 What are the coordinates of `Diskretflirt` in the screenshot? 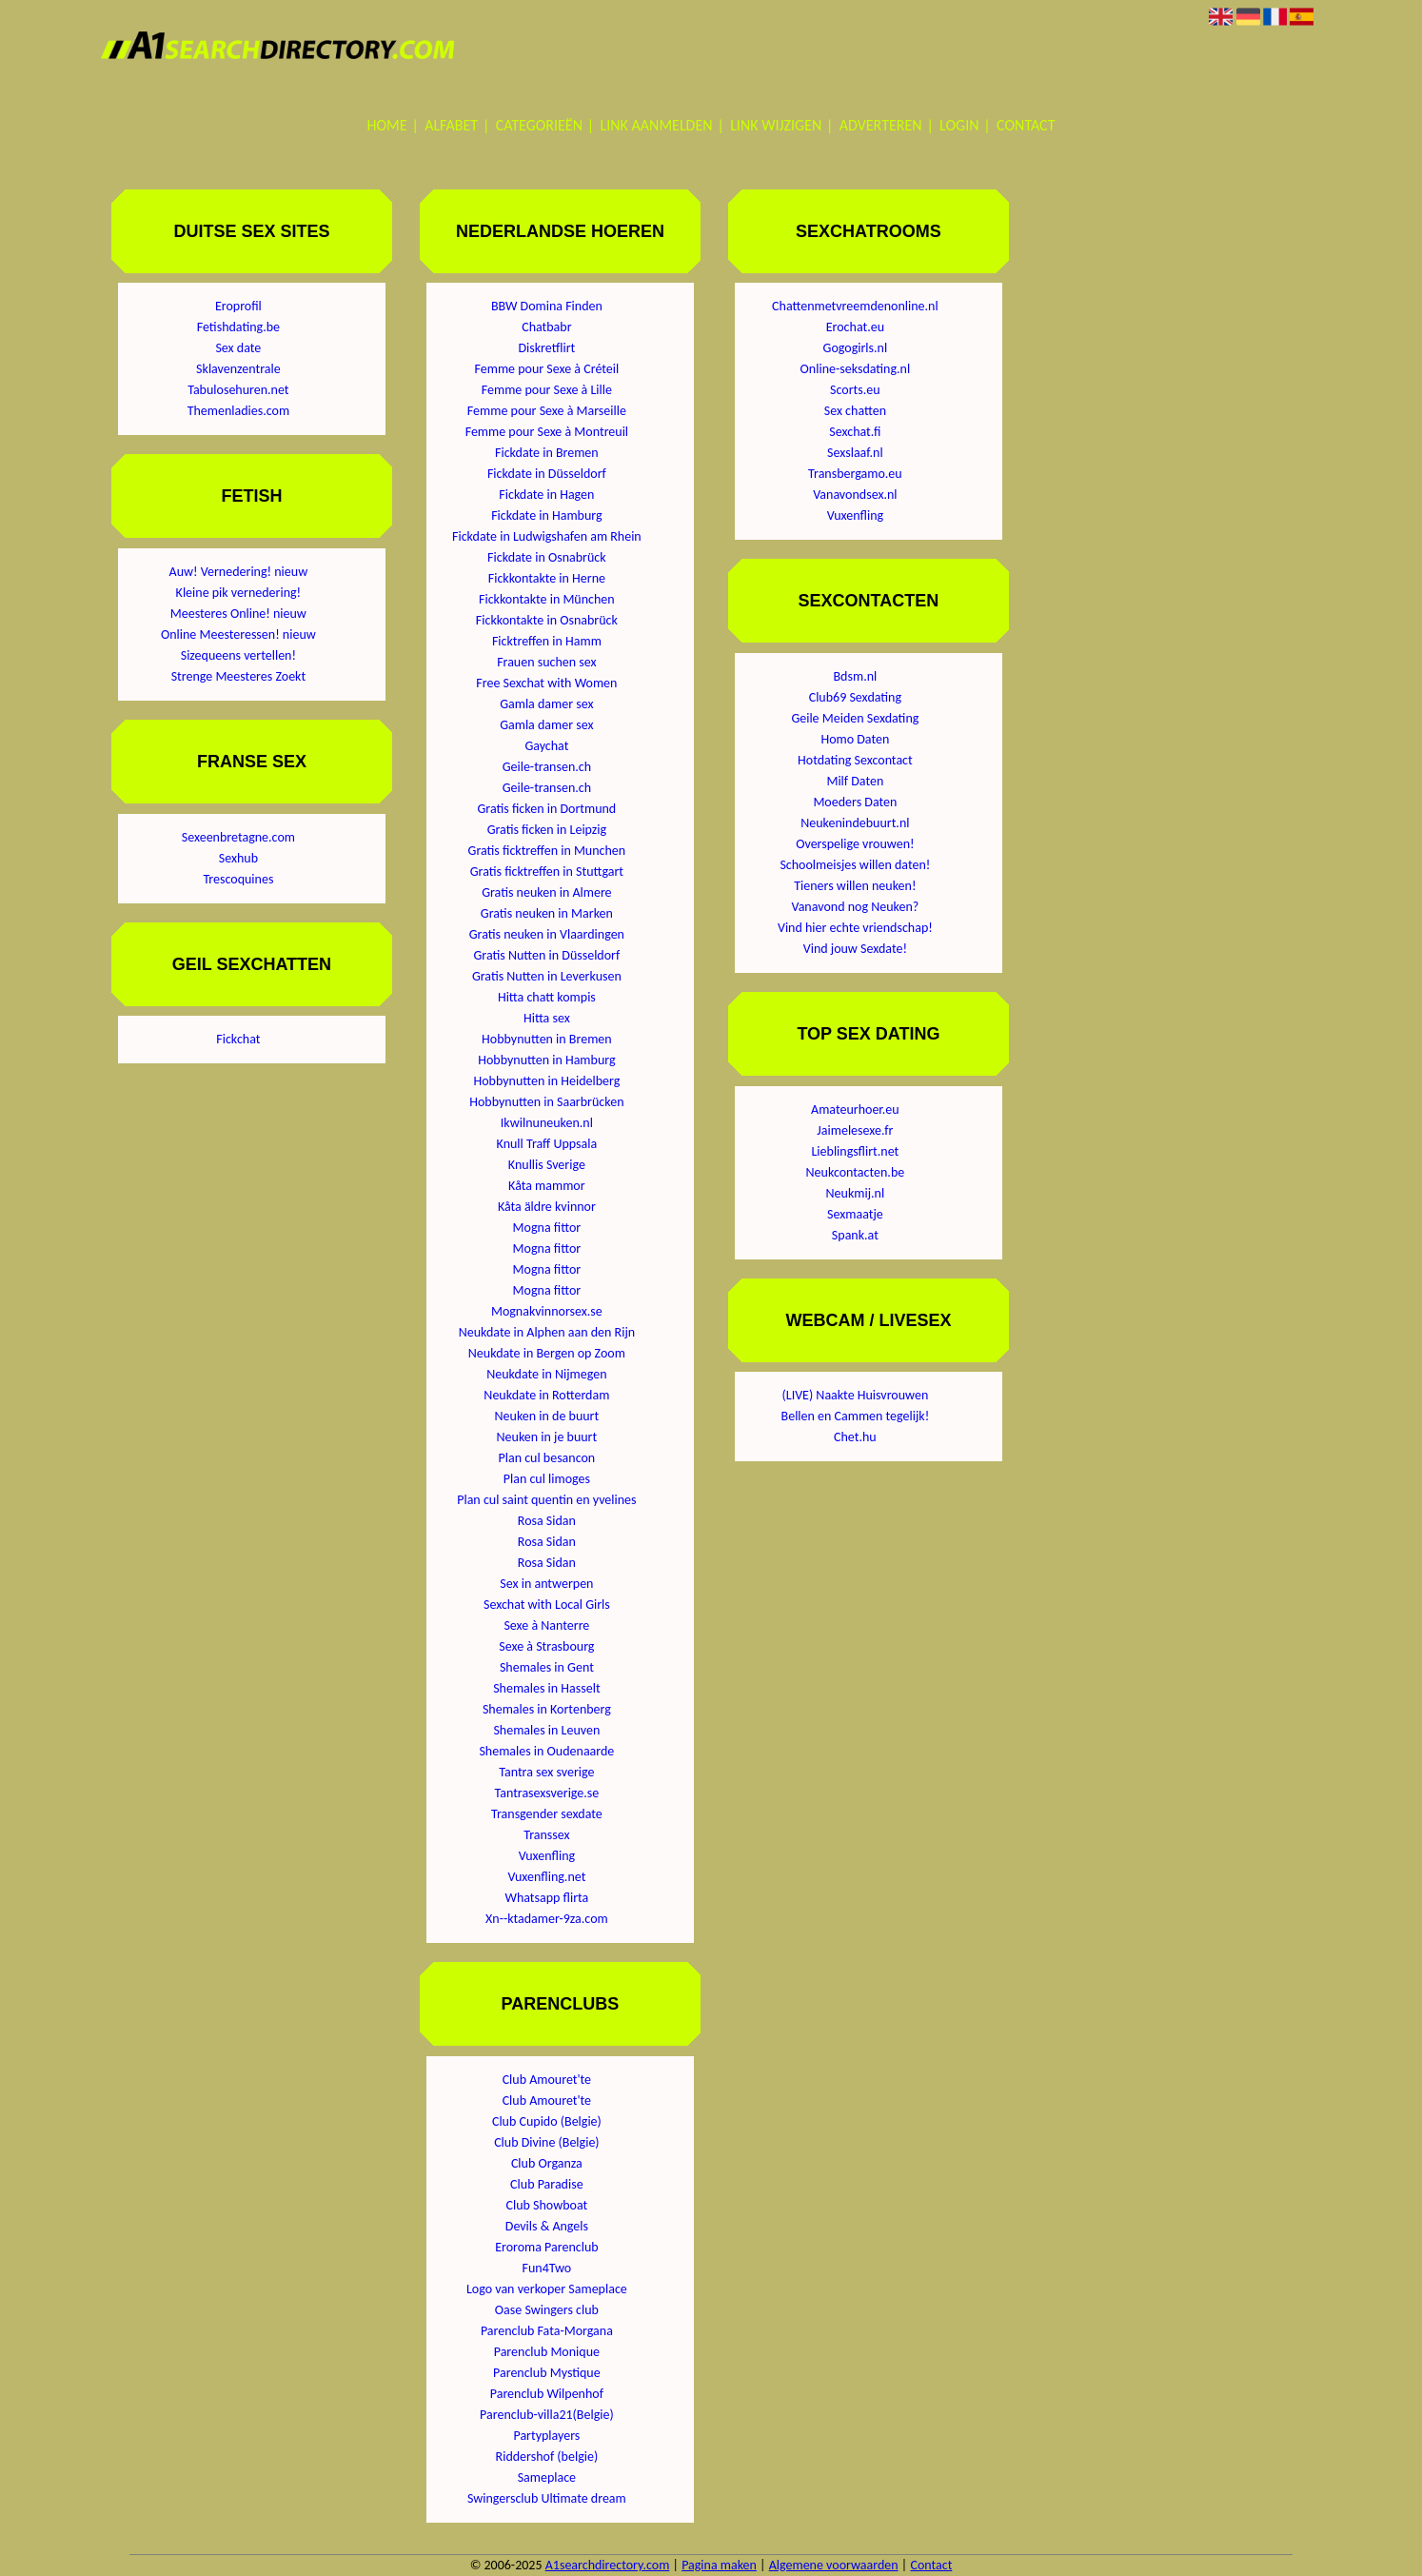 It's located at (546, 348).